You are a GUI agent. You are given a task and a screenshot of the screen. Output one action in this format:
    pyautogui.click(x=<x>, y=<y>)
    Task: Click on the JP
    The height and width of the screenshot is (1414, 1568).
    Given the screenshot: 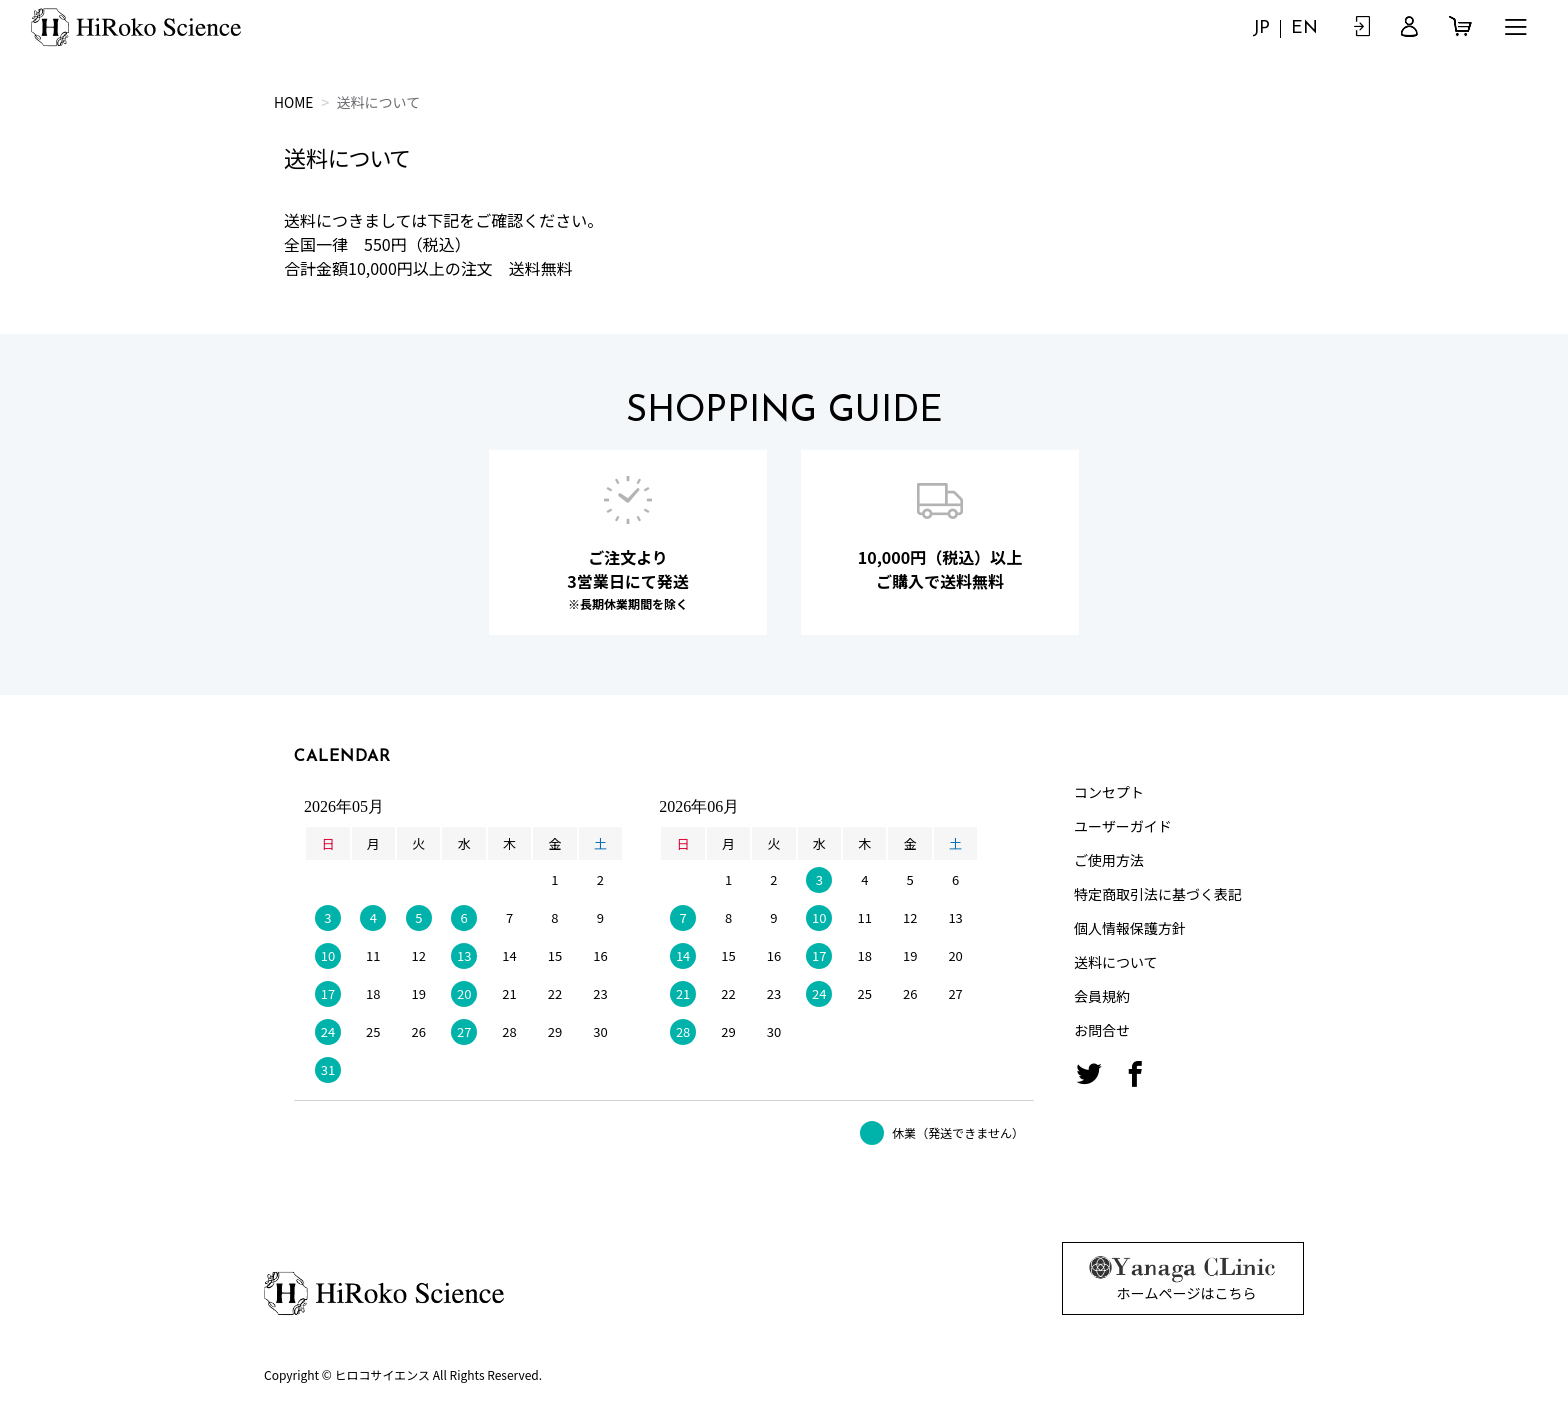 What is the action you would take?
    pyautogui.click(x=1260, y=28)
    